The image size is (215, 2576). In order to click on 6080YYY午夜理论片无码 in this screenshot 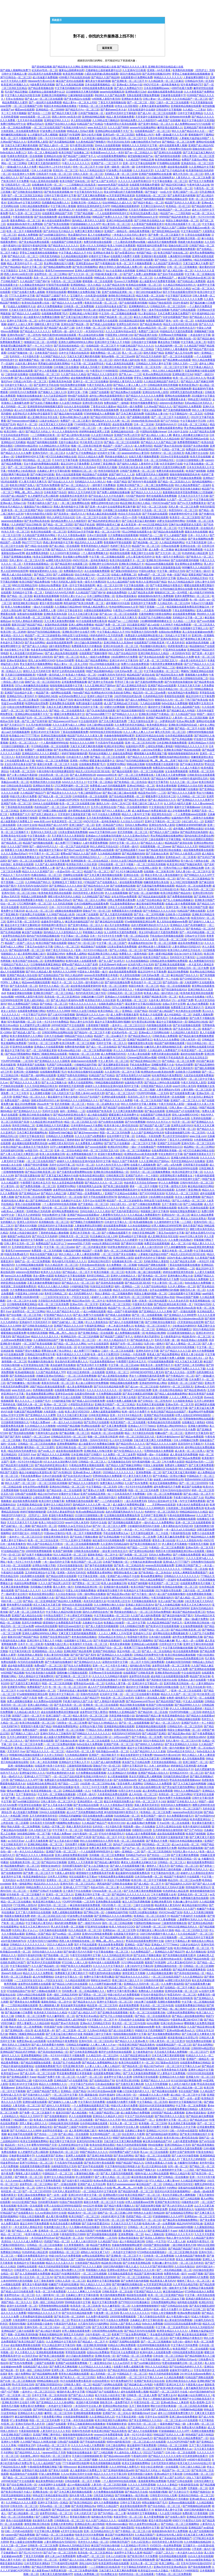, I will do `click(186, 2520)`.